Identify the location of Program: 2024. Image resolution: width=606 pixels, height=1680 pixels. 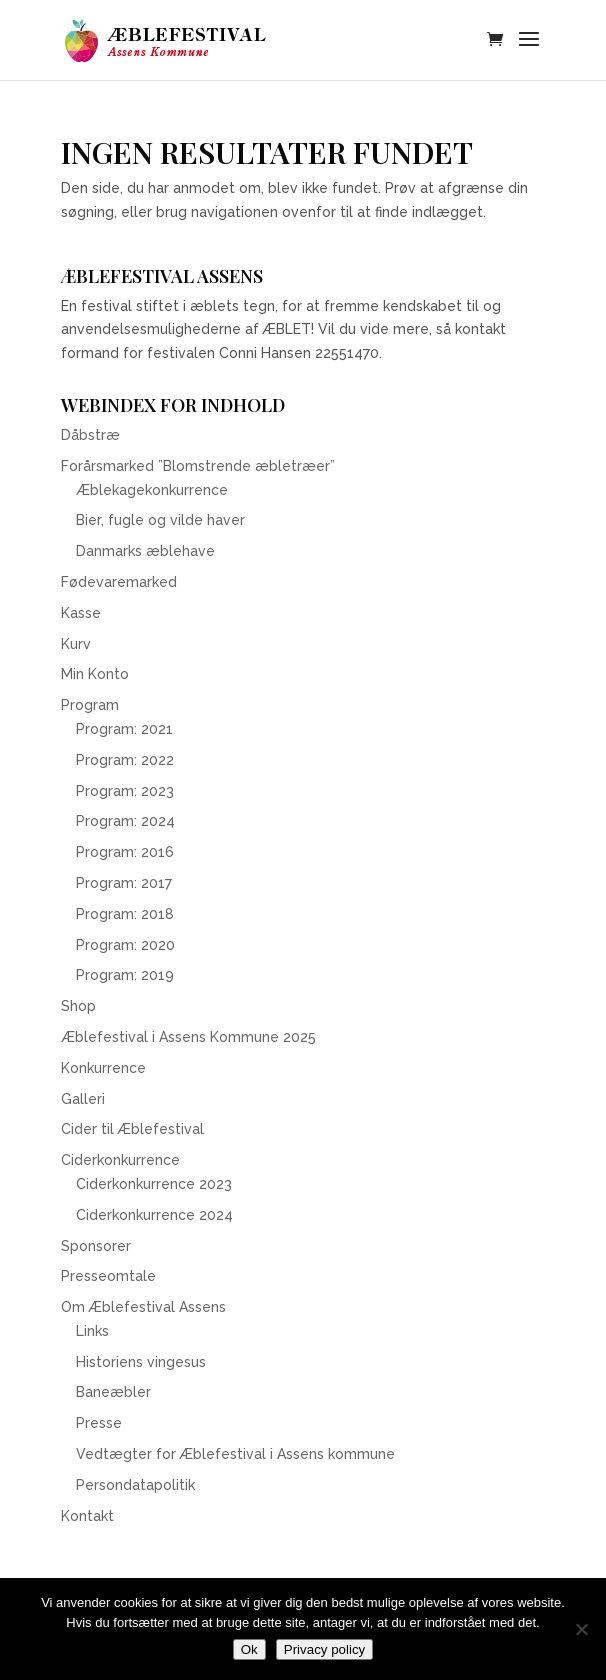
(125, 821).